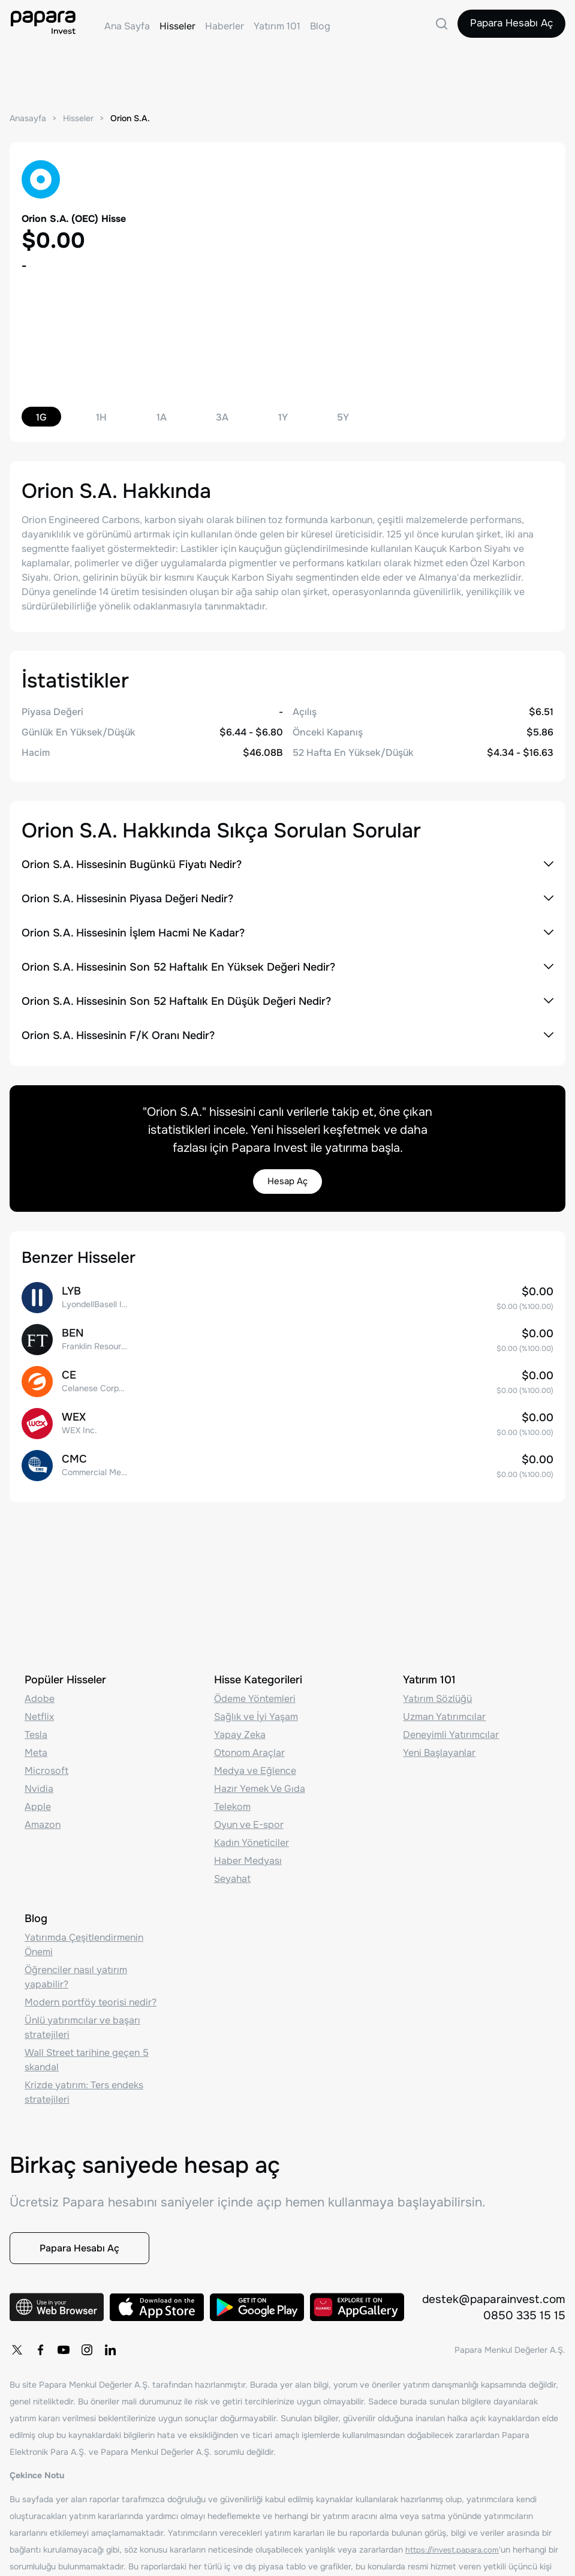 This screenshot has width=575, height=2576. Describe the element at coordinates (36, 1742) in the screenshot. I see `Meta` at that location.